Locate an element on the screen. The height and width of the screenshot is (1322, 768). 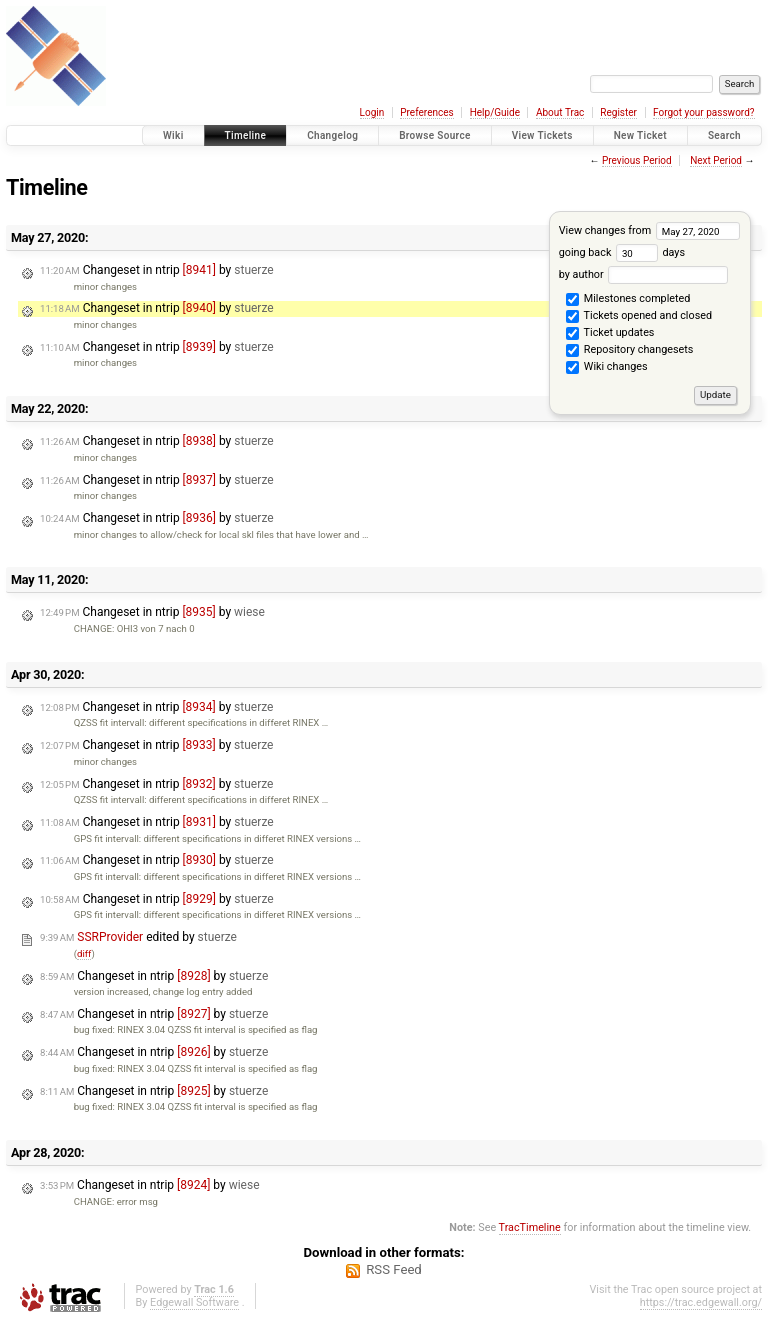
New Ticket is located at coordinates (640, 135).